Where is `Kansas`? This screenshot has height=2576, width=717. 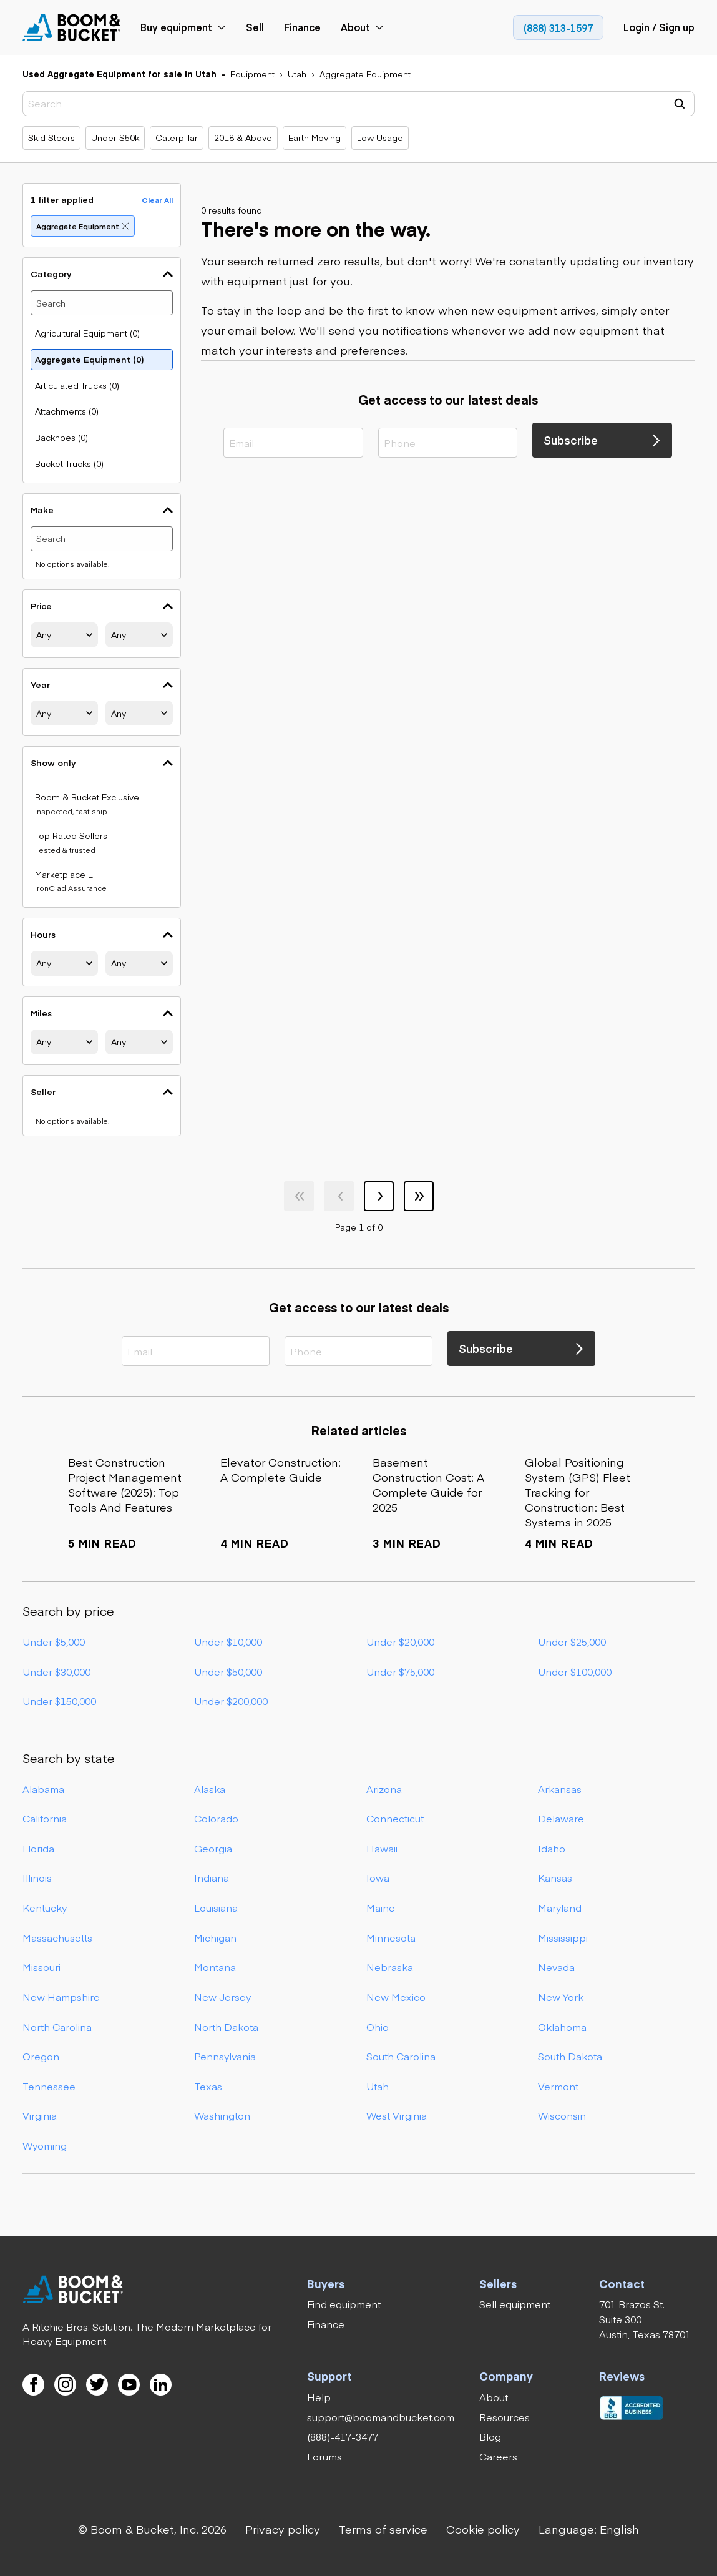
Kansas is located at coordinates (555, 1878).